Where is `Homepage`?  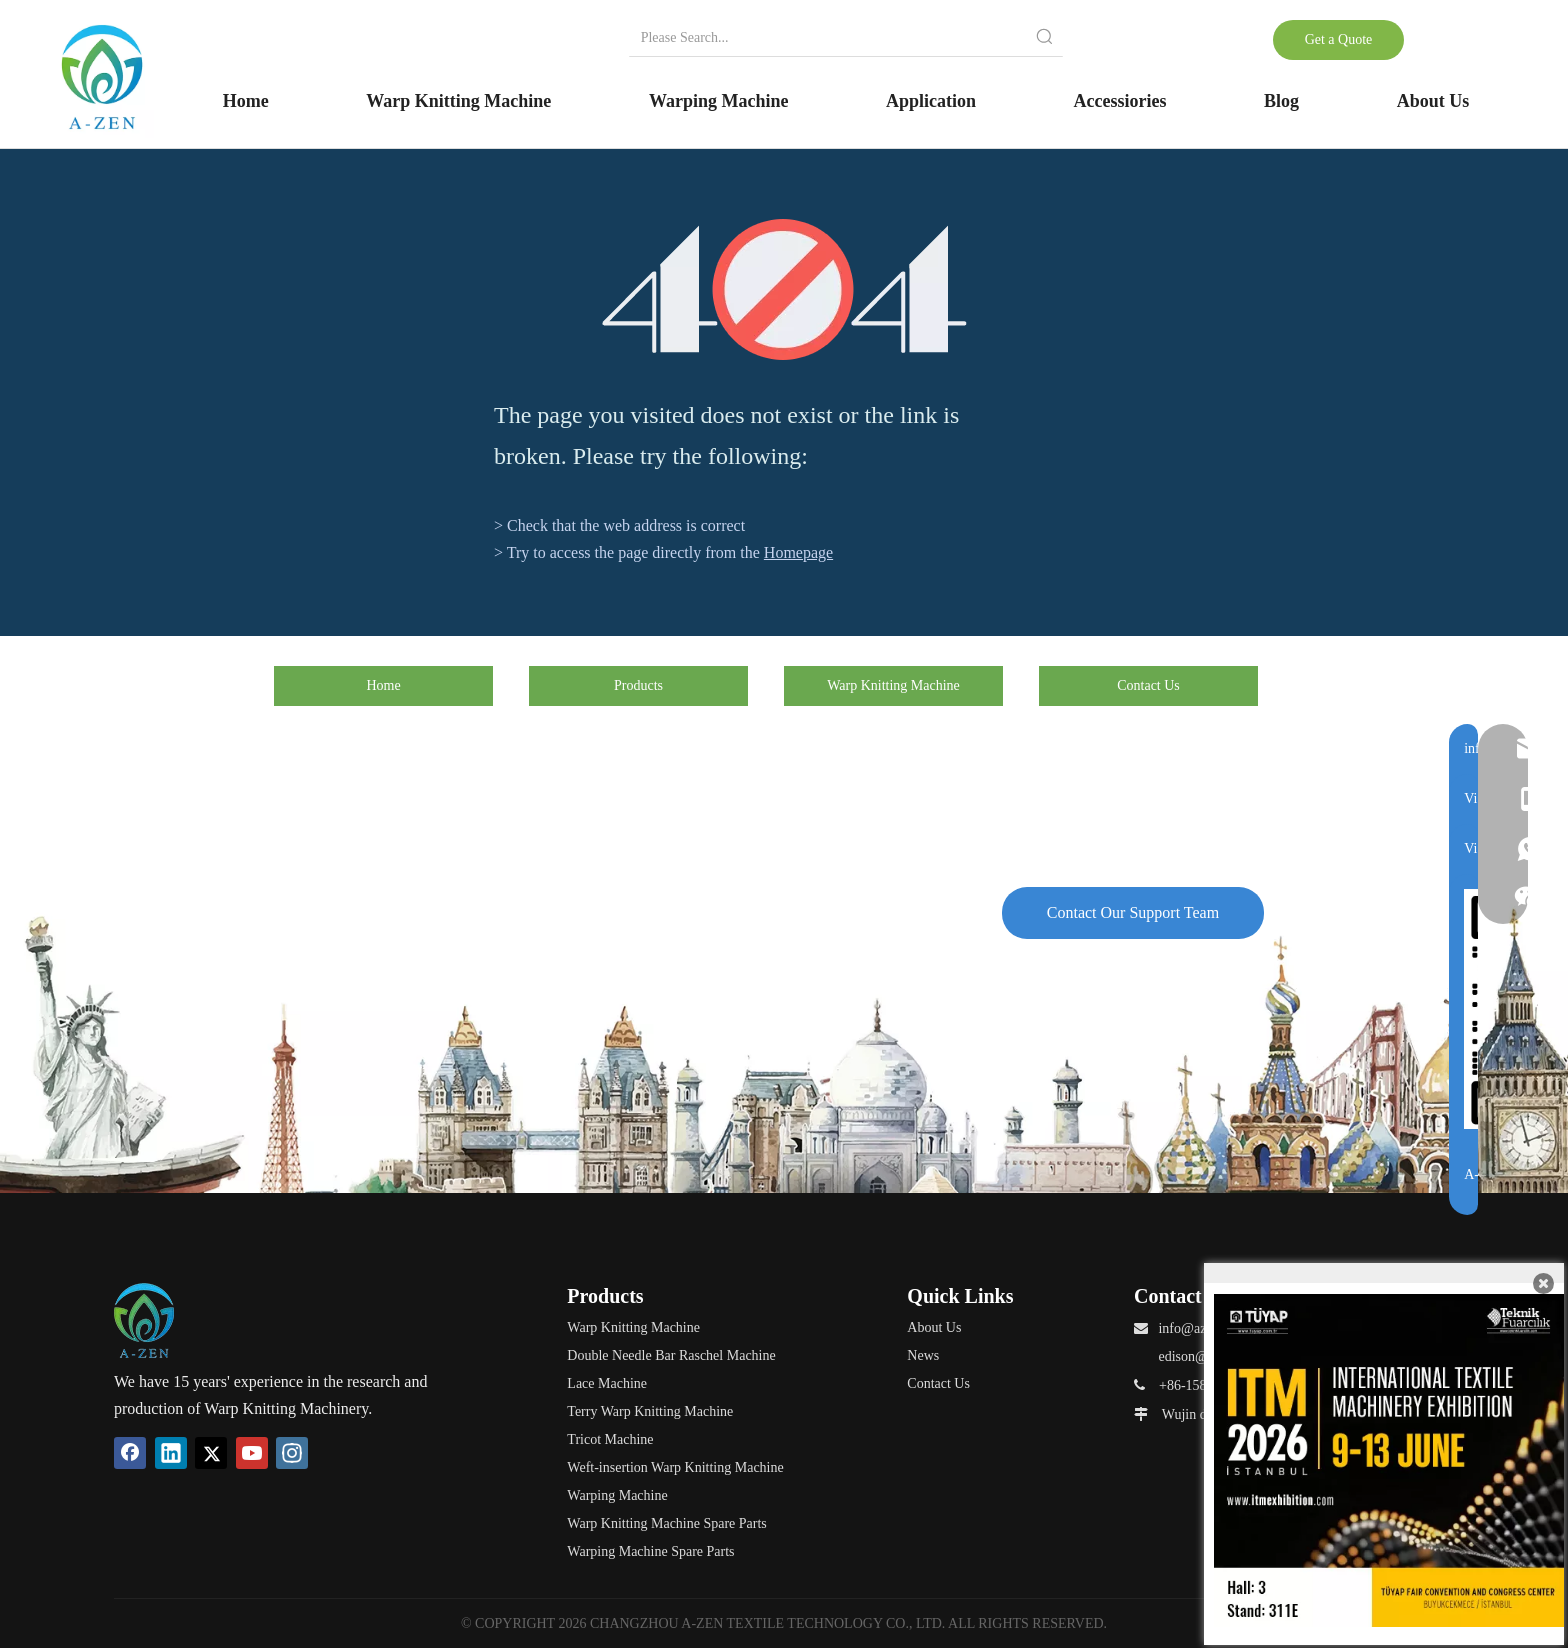 Homepage is located at coordinates (798, 552).